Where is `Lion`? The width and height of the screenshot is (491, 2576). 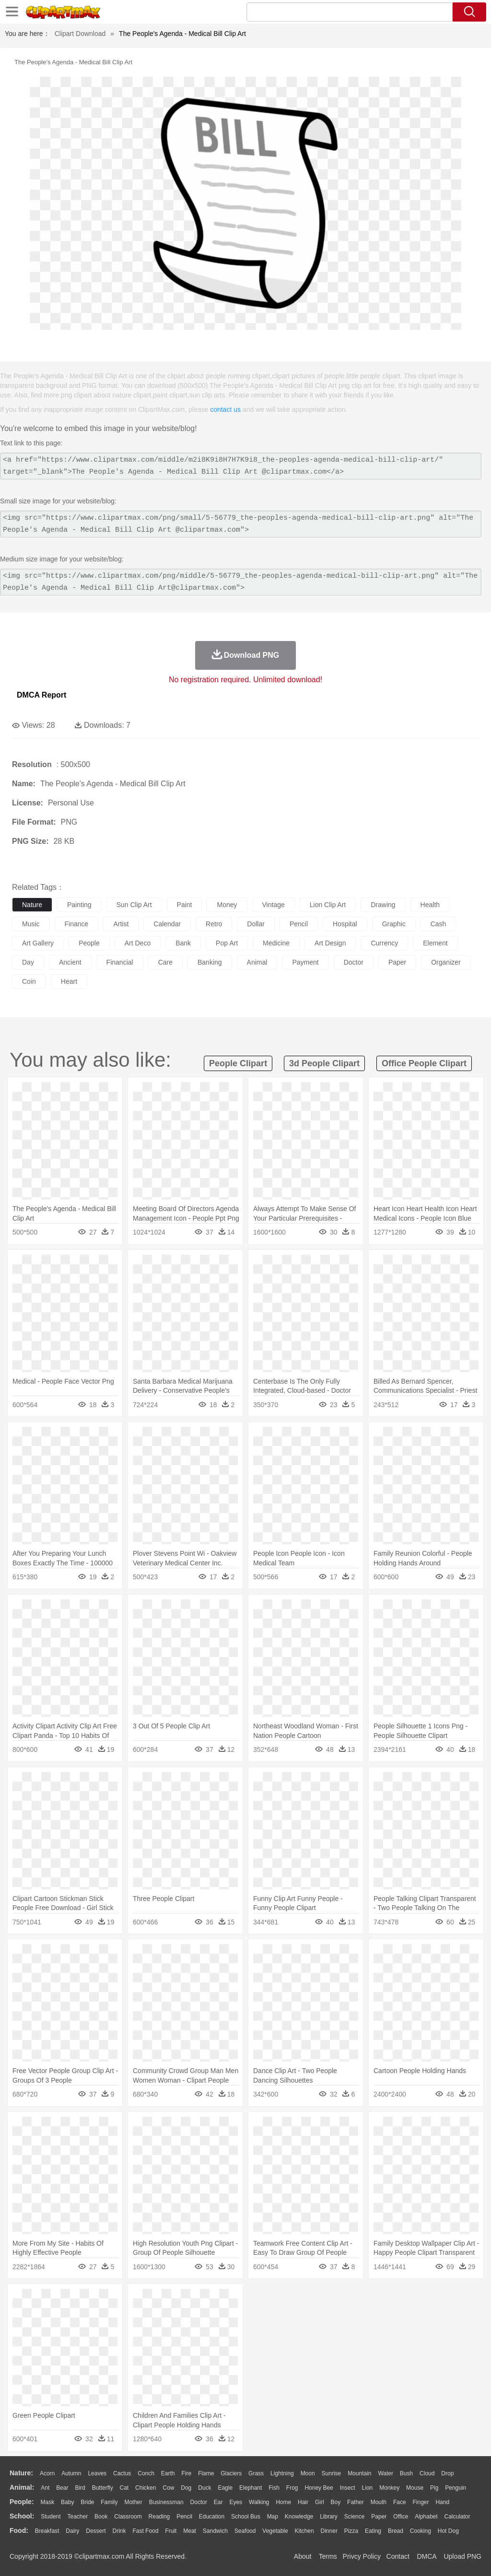 Lion is located at coordinates (367, 2487).